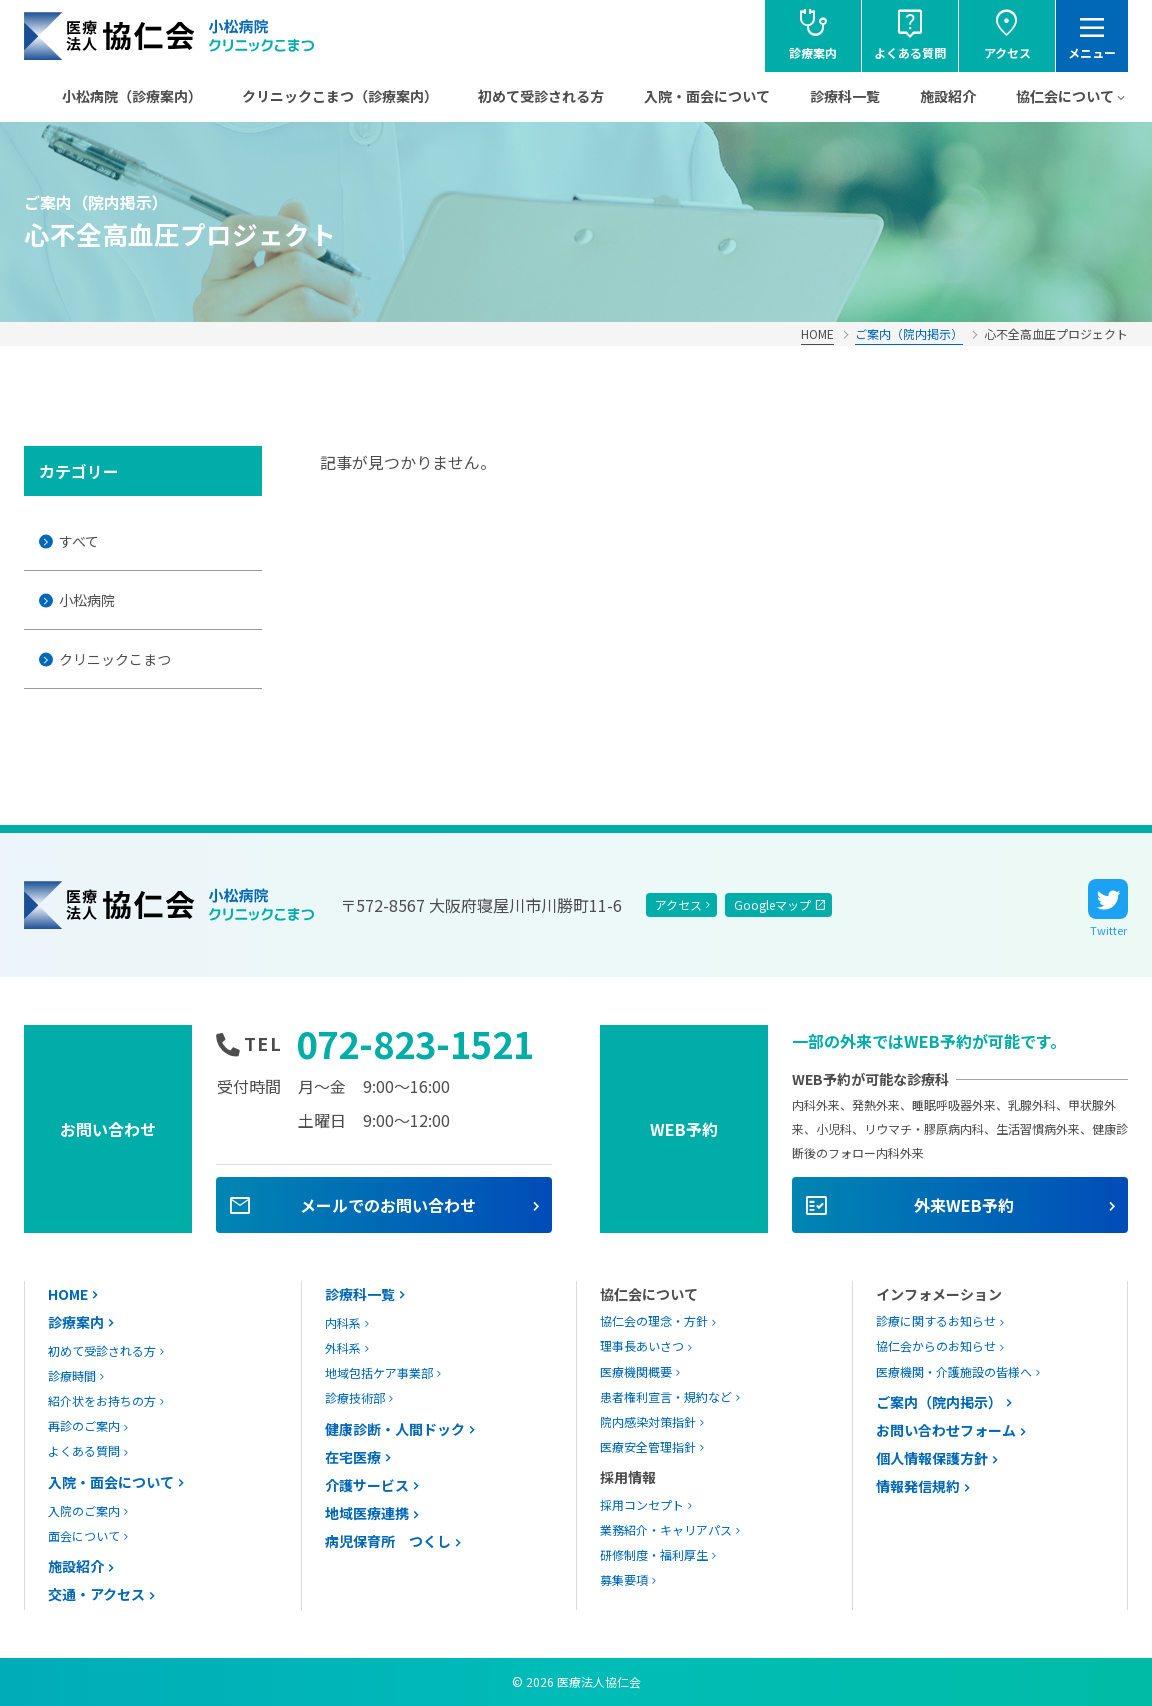 The width and height of the screenshot is (1152, 1706). I want to click on すべて, so click(79, 541).